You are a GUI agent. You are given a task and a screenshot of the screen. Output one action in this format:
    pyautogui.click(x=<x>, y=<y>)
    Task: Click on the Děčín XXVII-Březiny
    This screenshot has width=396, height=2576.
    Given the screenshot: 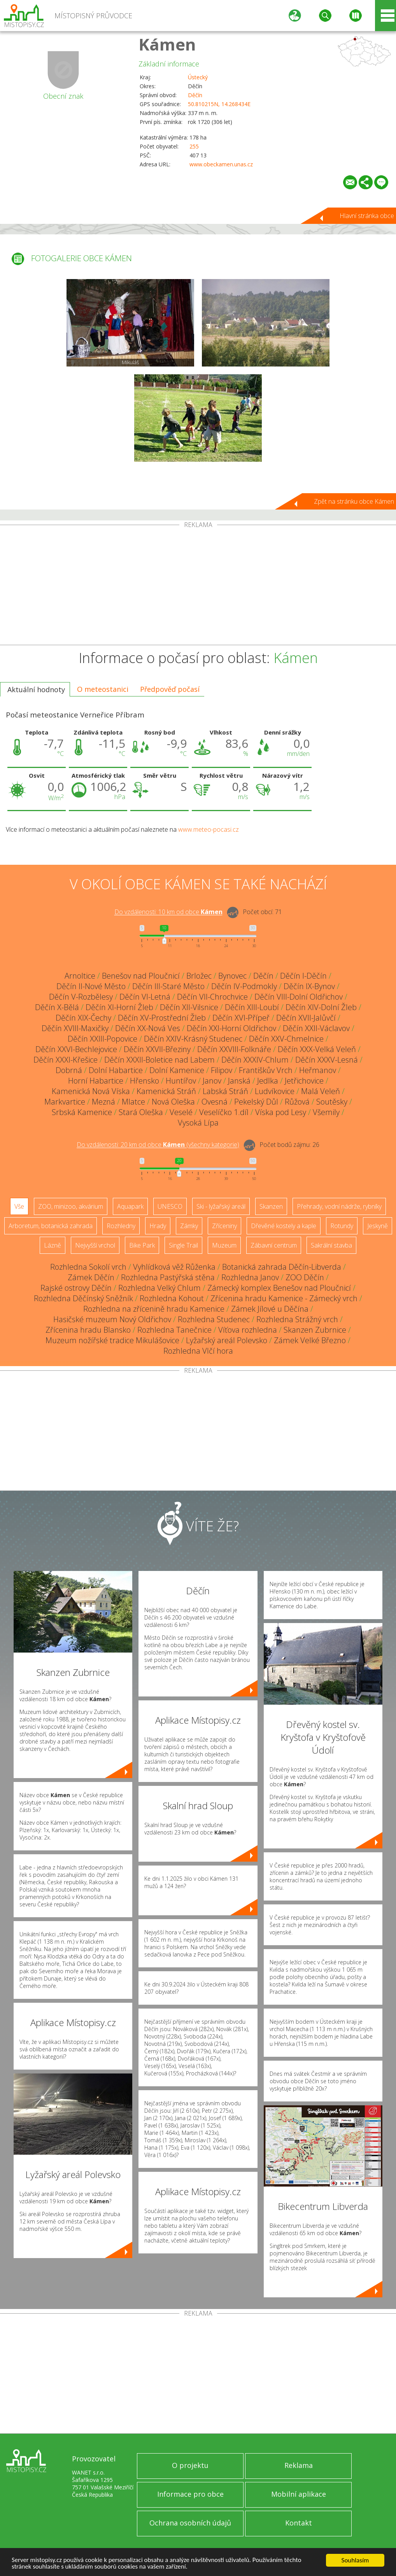 What is the action you would take?
    pyautogui.click(x=157, y=1049)
    